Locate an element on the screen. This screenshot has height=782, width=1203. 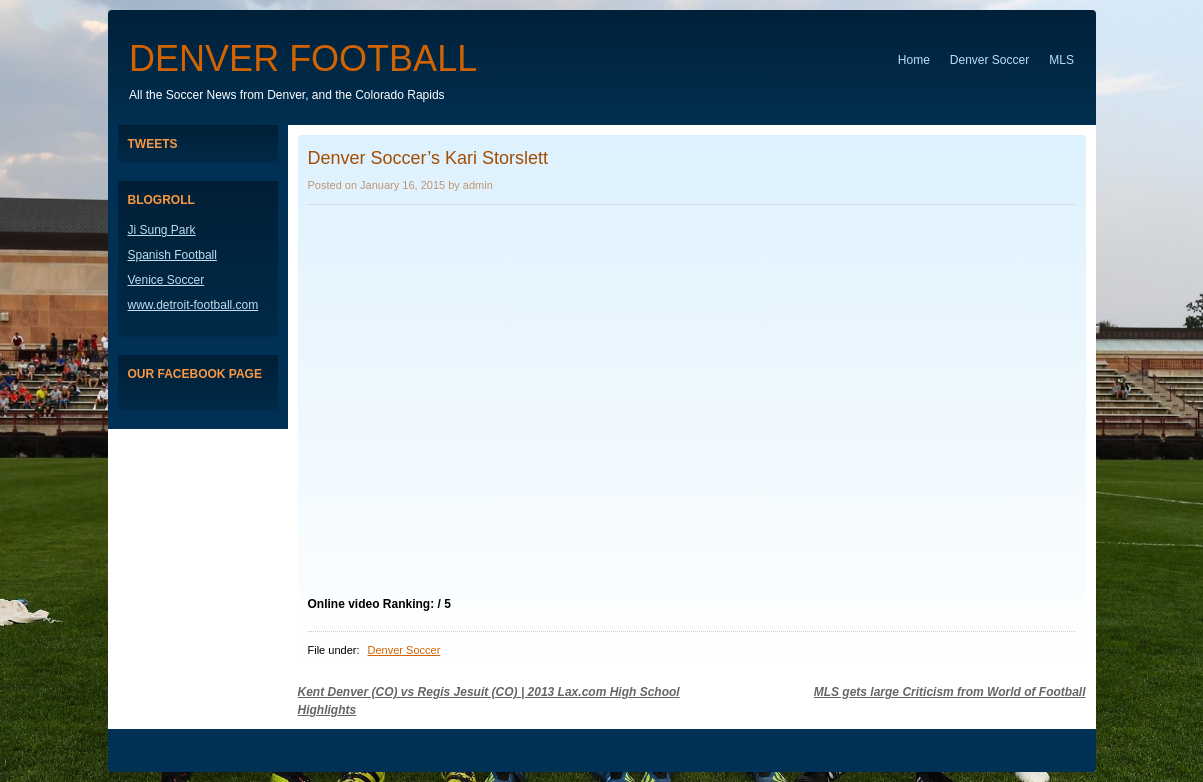
MLS gets large Criticism from World of Football is located at coordinates (950, 692).